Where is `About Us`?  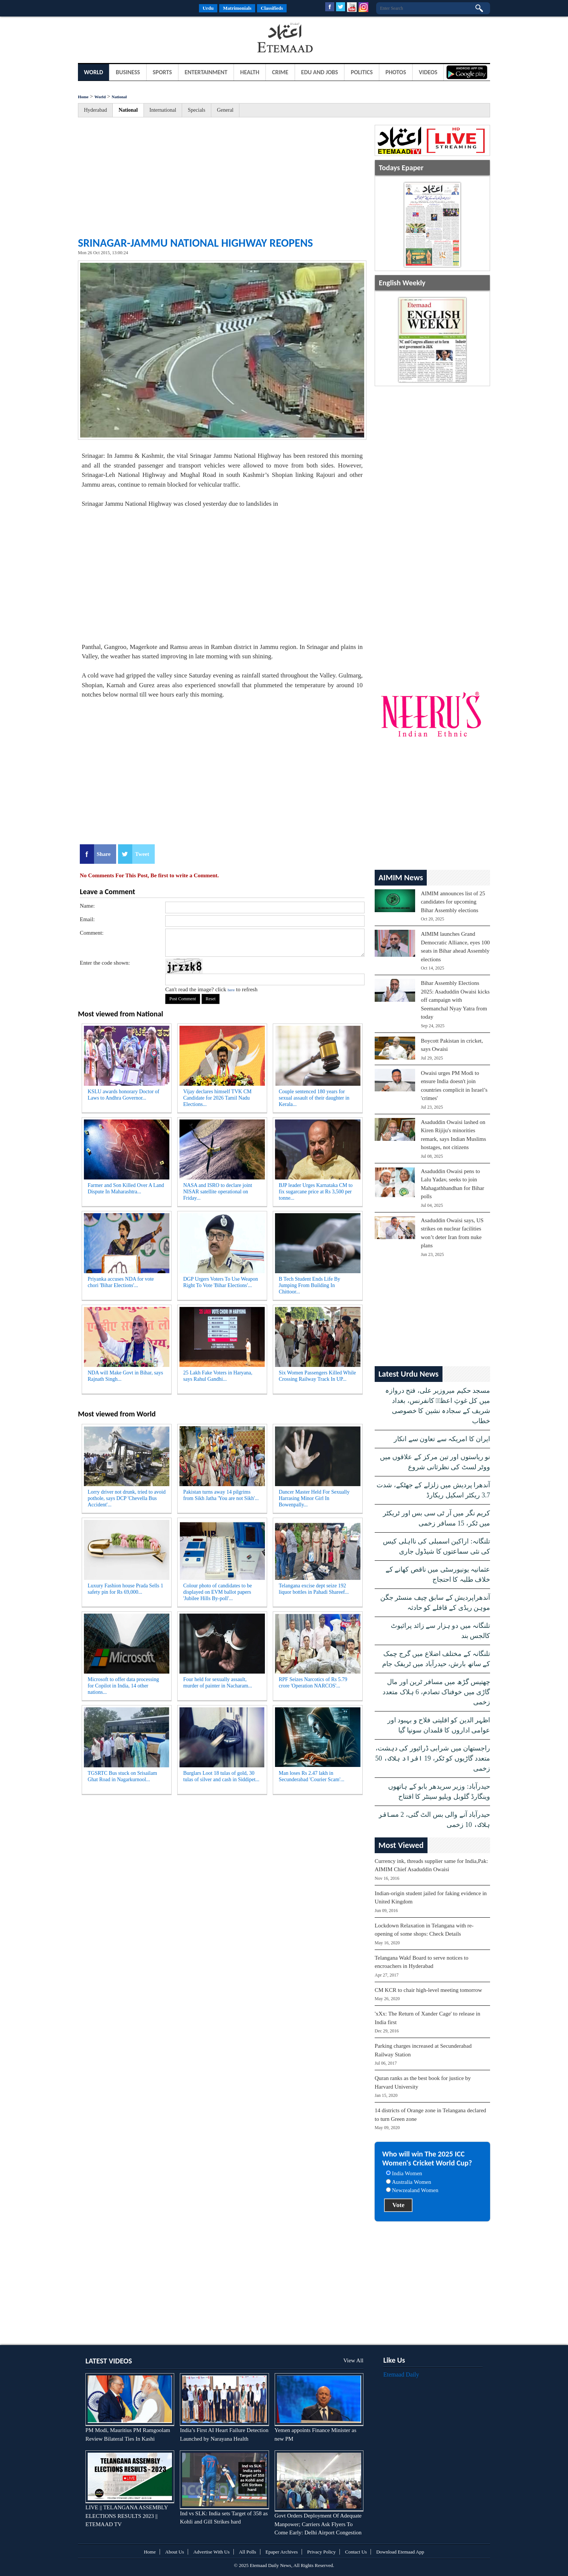 About Us is located at coordinates (174, 2552).